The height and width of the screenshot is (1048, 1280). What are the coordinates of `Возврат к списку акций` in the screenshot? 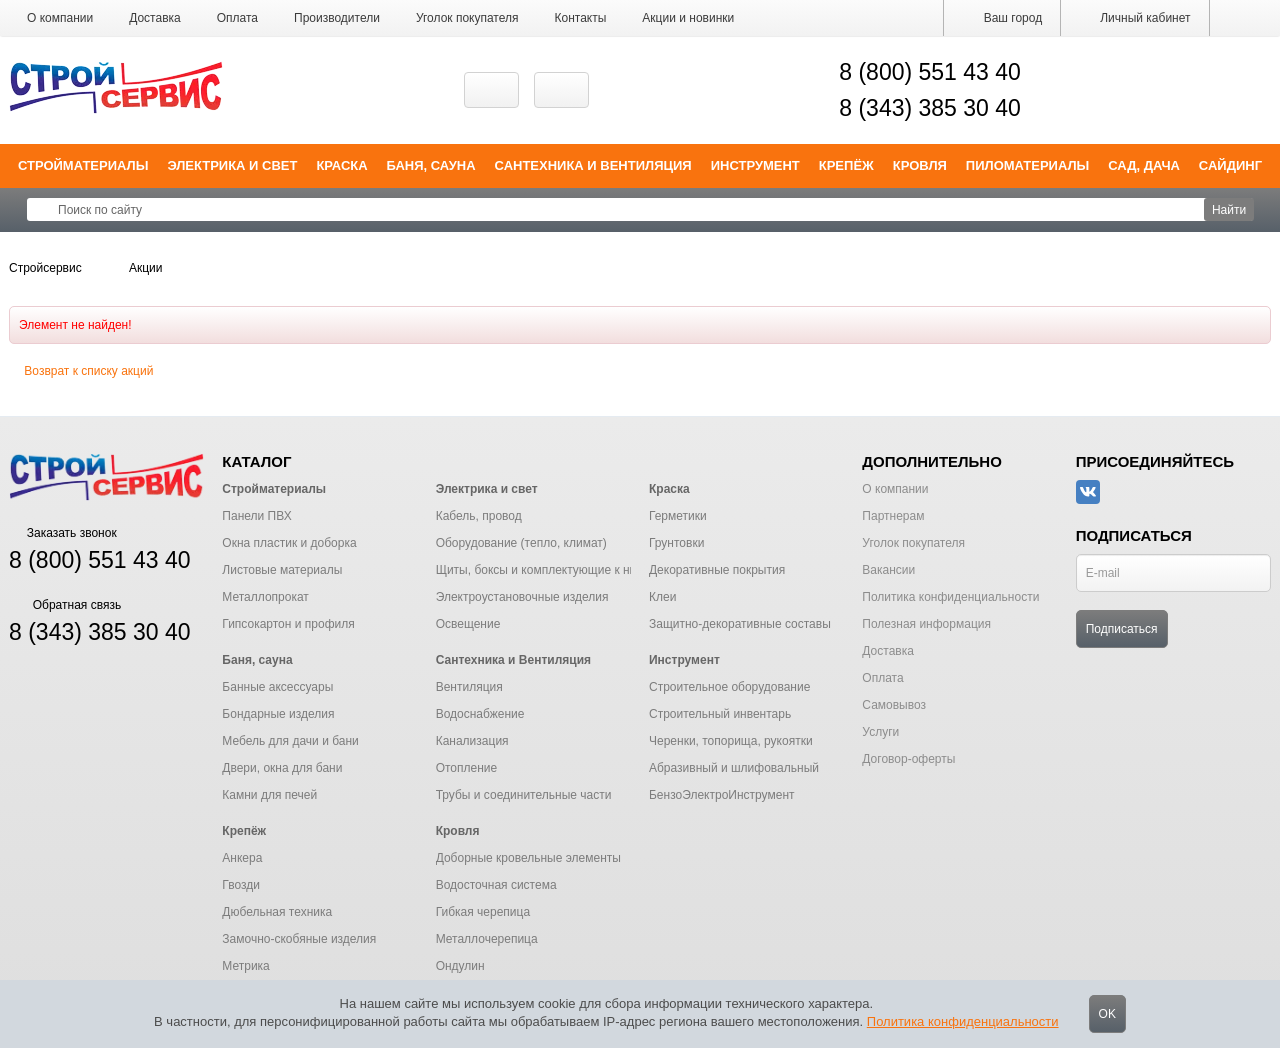 It's located at (81, 371).